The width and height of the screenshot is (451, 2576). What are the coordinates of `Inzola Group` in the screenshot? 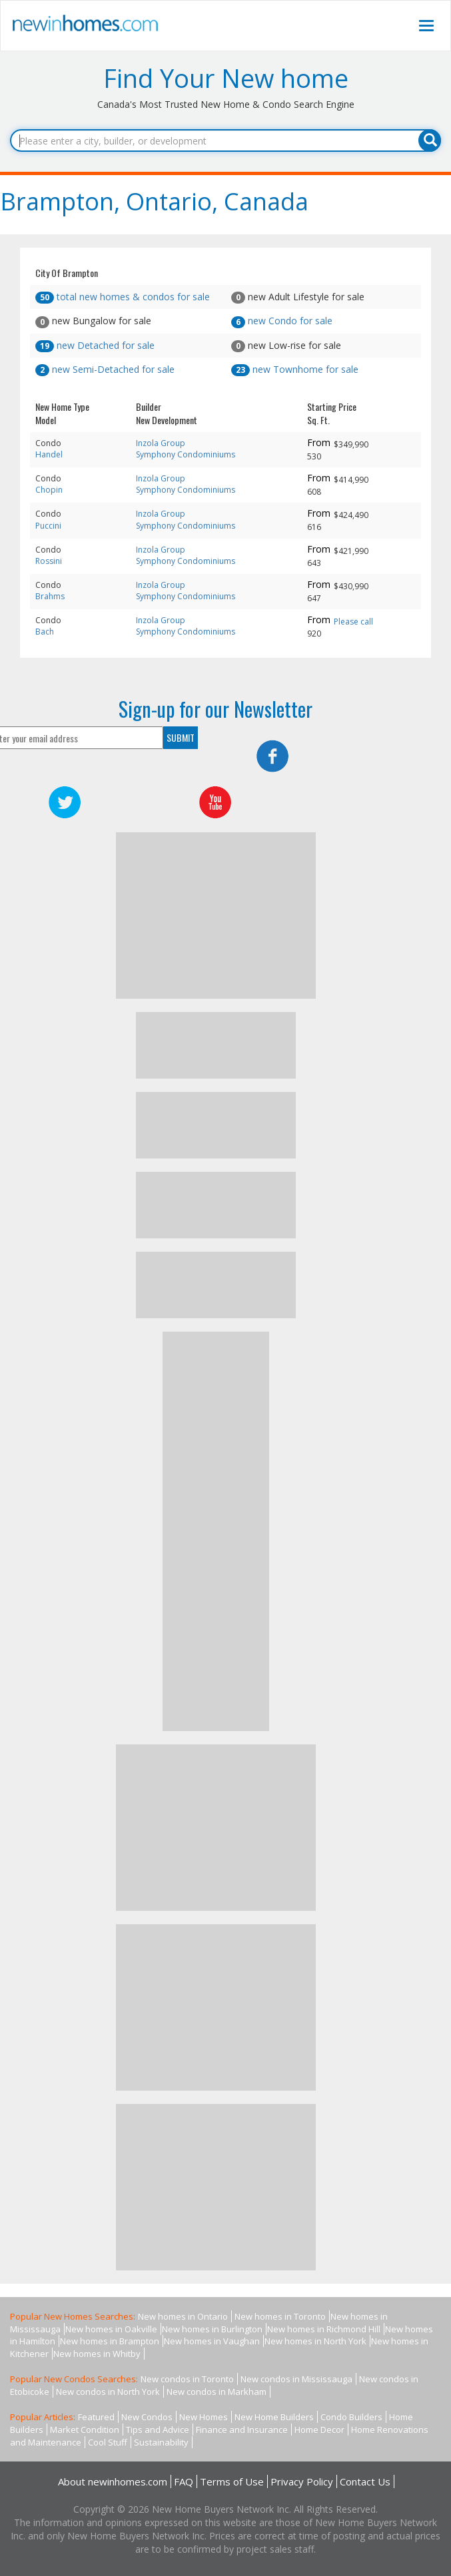 It's located at (160, 443).